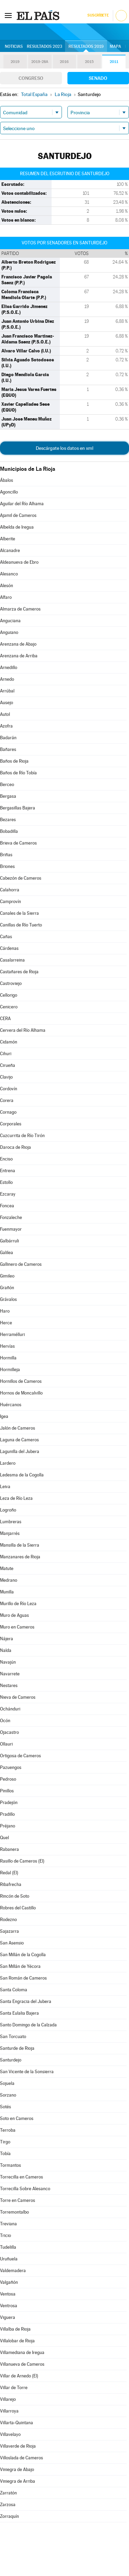  I want to click on Almarza de Cameros, so click(20, 609).